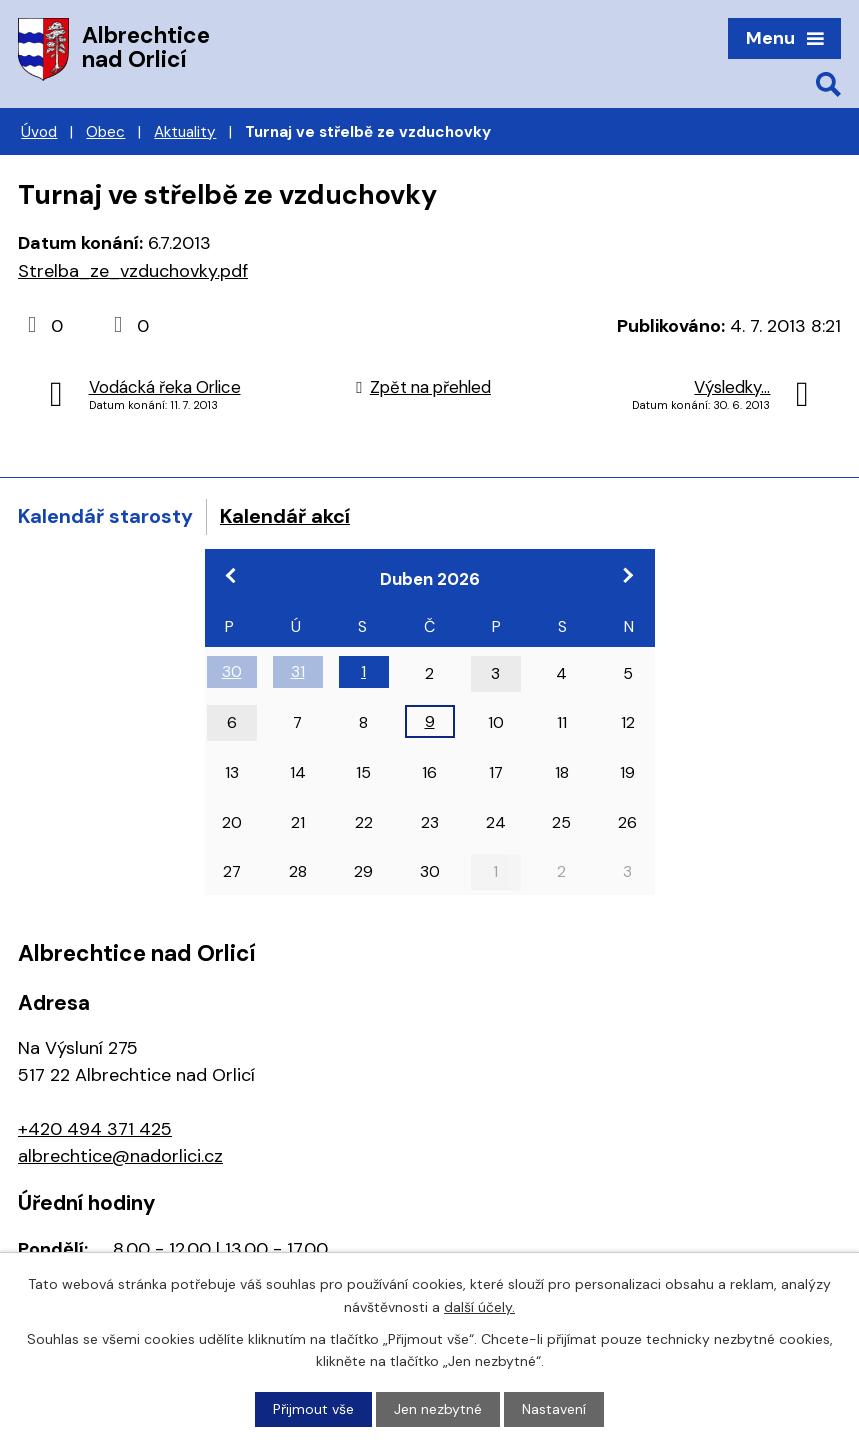 The height and width of the screenshot is (1446, 859). I want to click on další účely., so click(479, 1306).